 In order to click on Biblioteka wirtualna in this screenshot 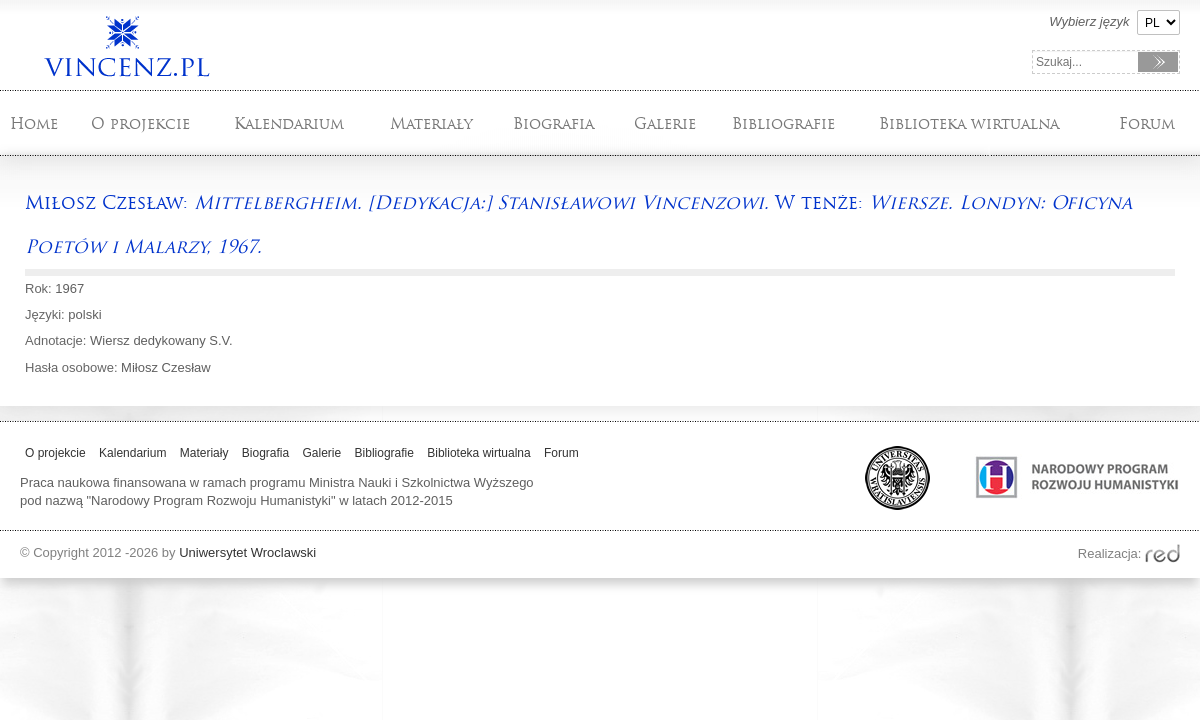, I will do `click(969, 123)`.